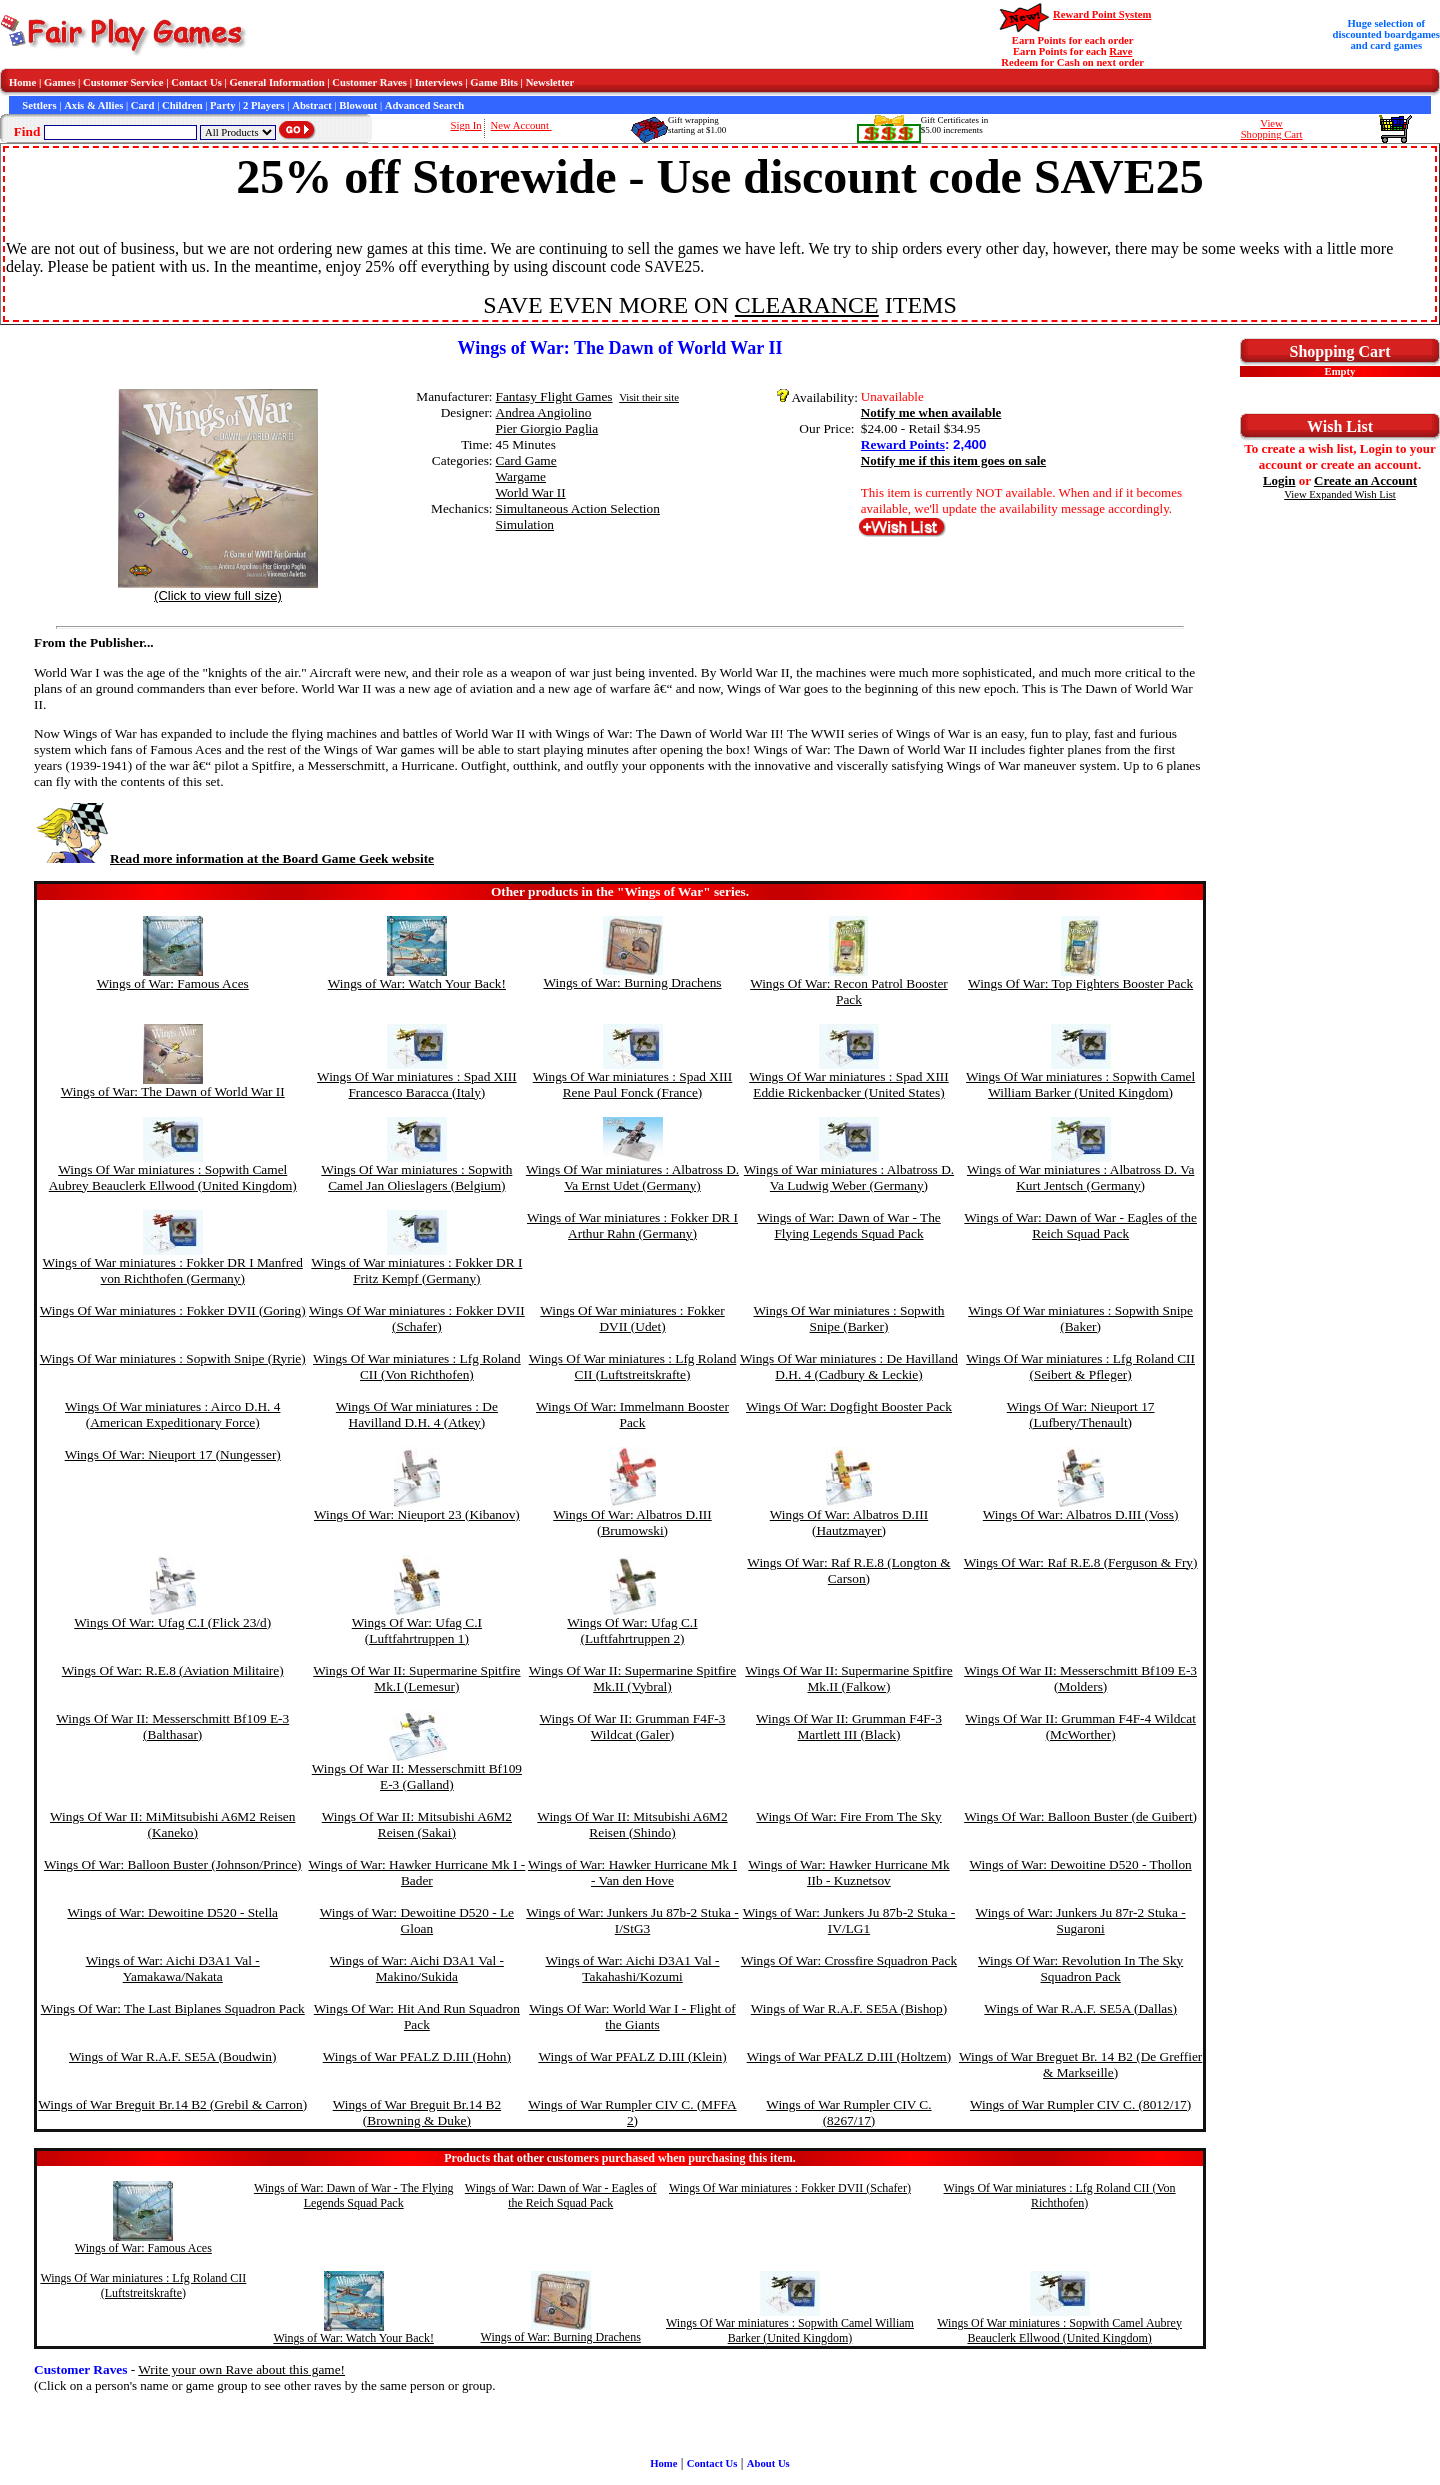  I want to click on Customer Service, so click(123, 82).